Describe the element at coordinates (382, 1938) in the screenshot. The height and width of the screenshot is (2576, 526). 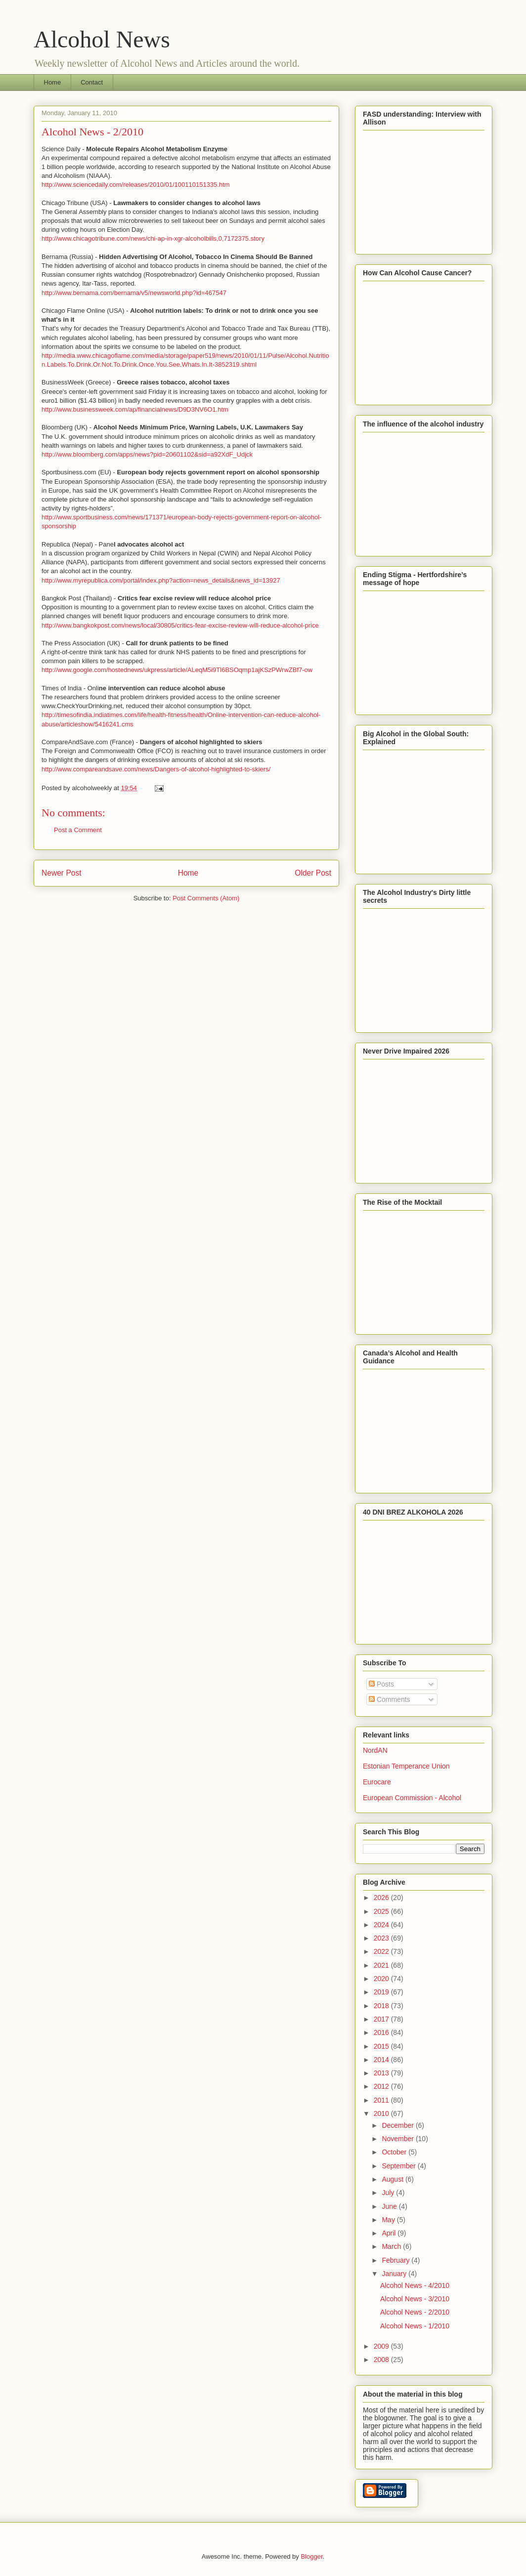
I see `2023` at that location.